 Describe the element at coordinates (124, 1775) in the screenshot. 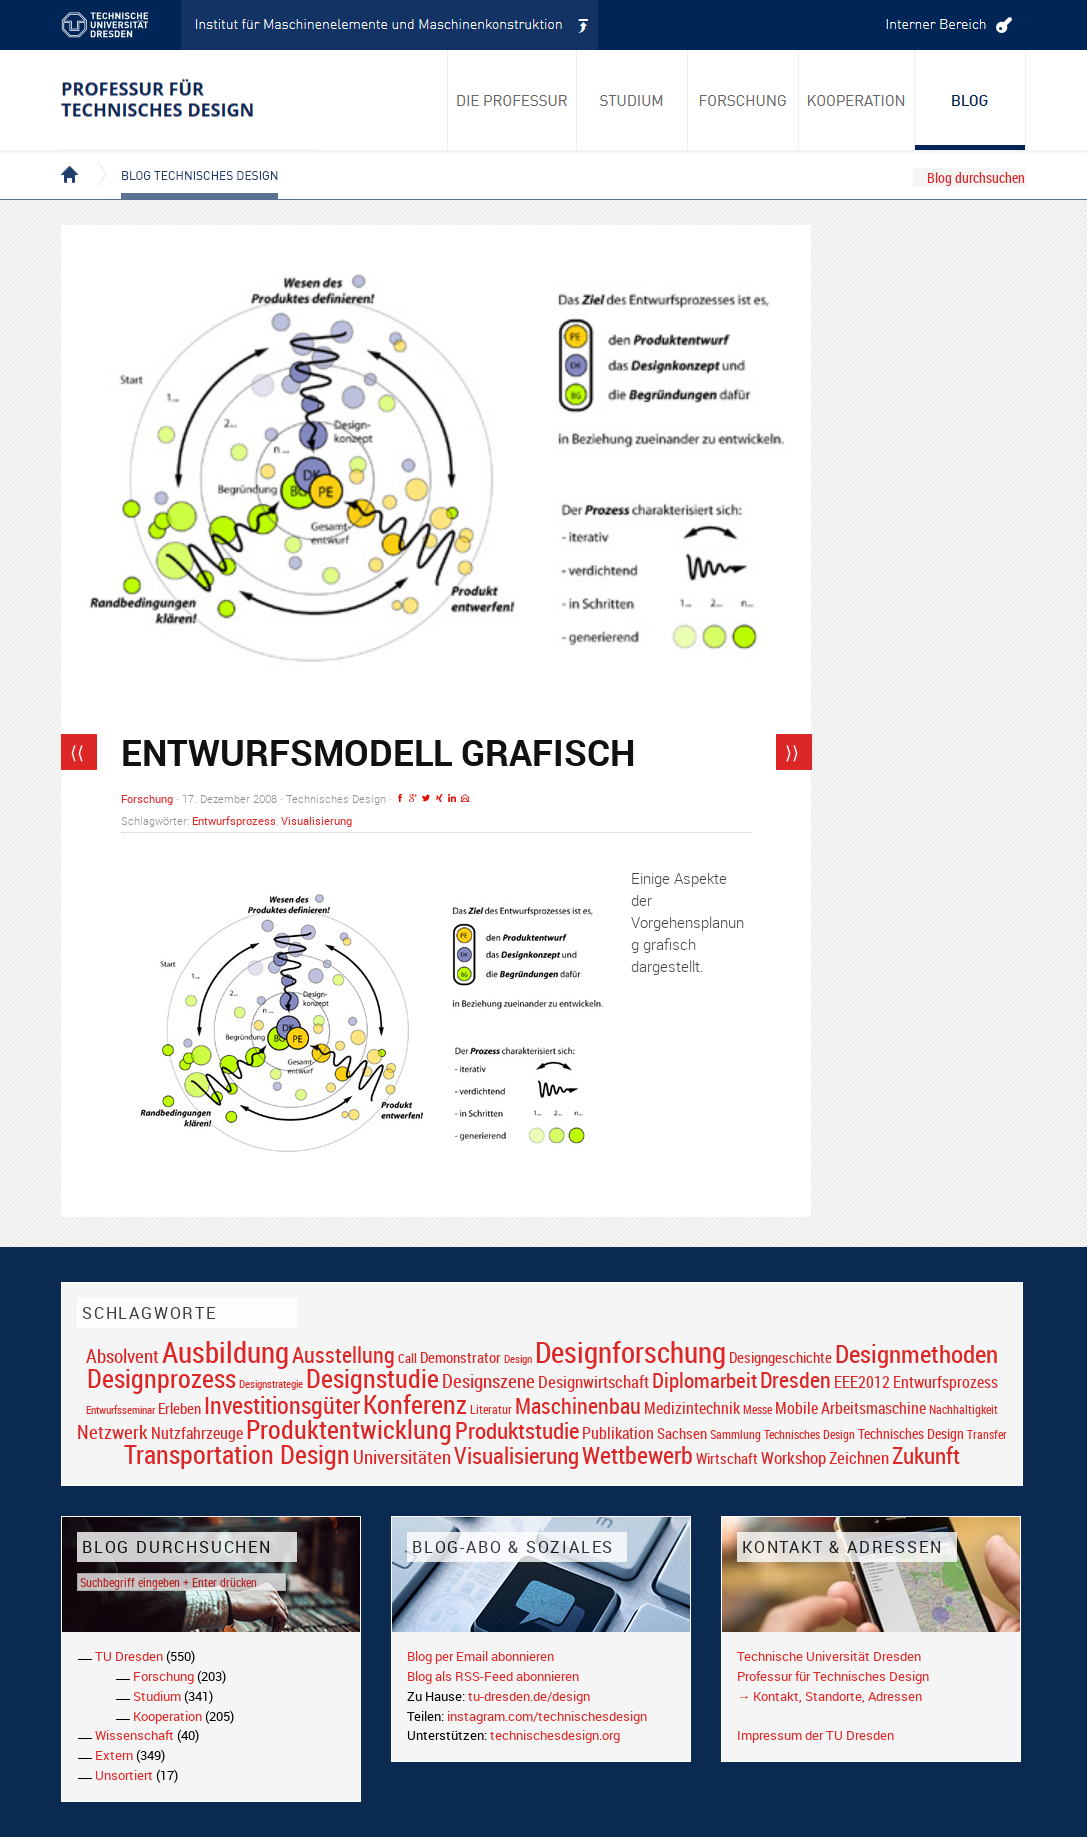

I see `Unsortiert` at that location.